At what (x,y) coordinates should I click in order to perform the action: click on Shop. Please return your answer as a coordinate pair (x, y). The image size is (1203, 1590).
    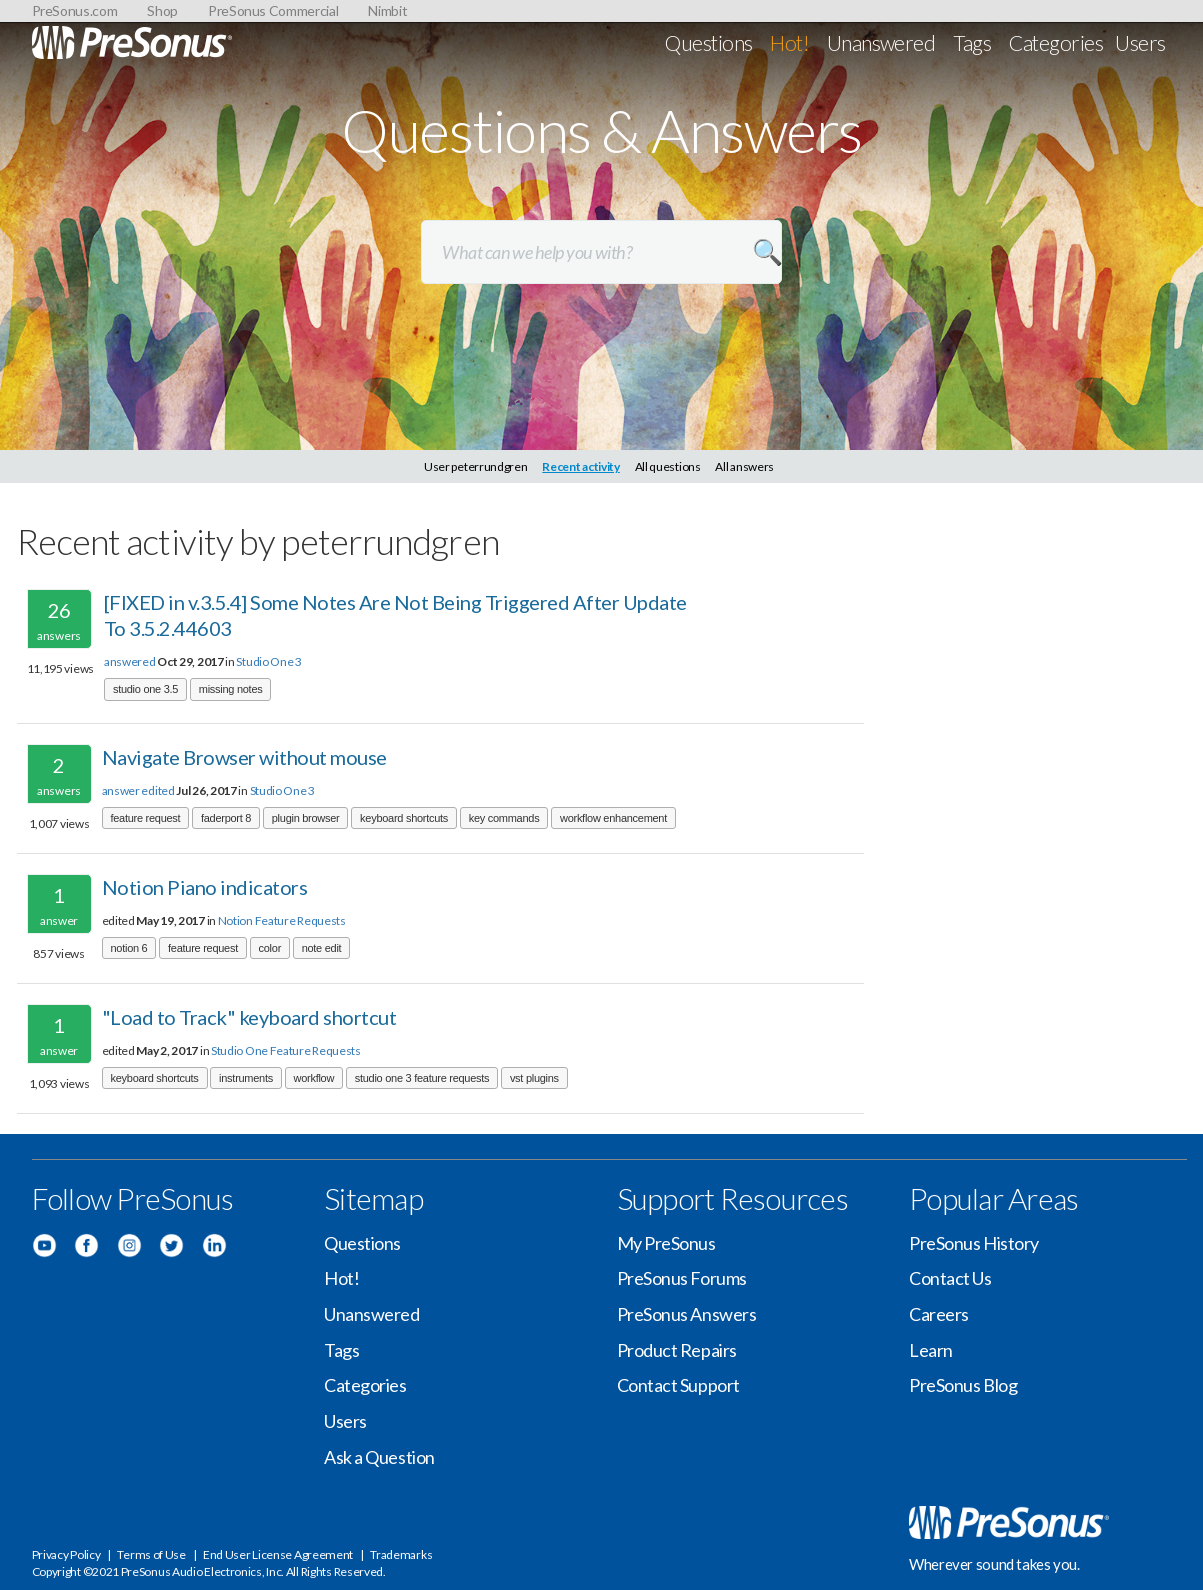
    Looking at the image, I should click on (162, 10).